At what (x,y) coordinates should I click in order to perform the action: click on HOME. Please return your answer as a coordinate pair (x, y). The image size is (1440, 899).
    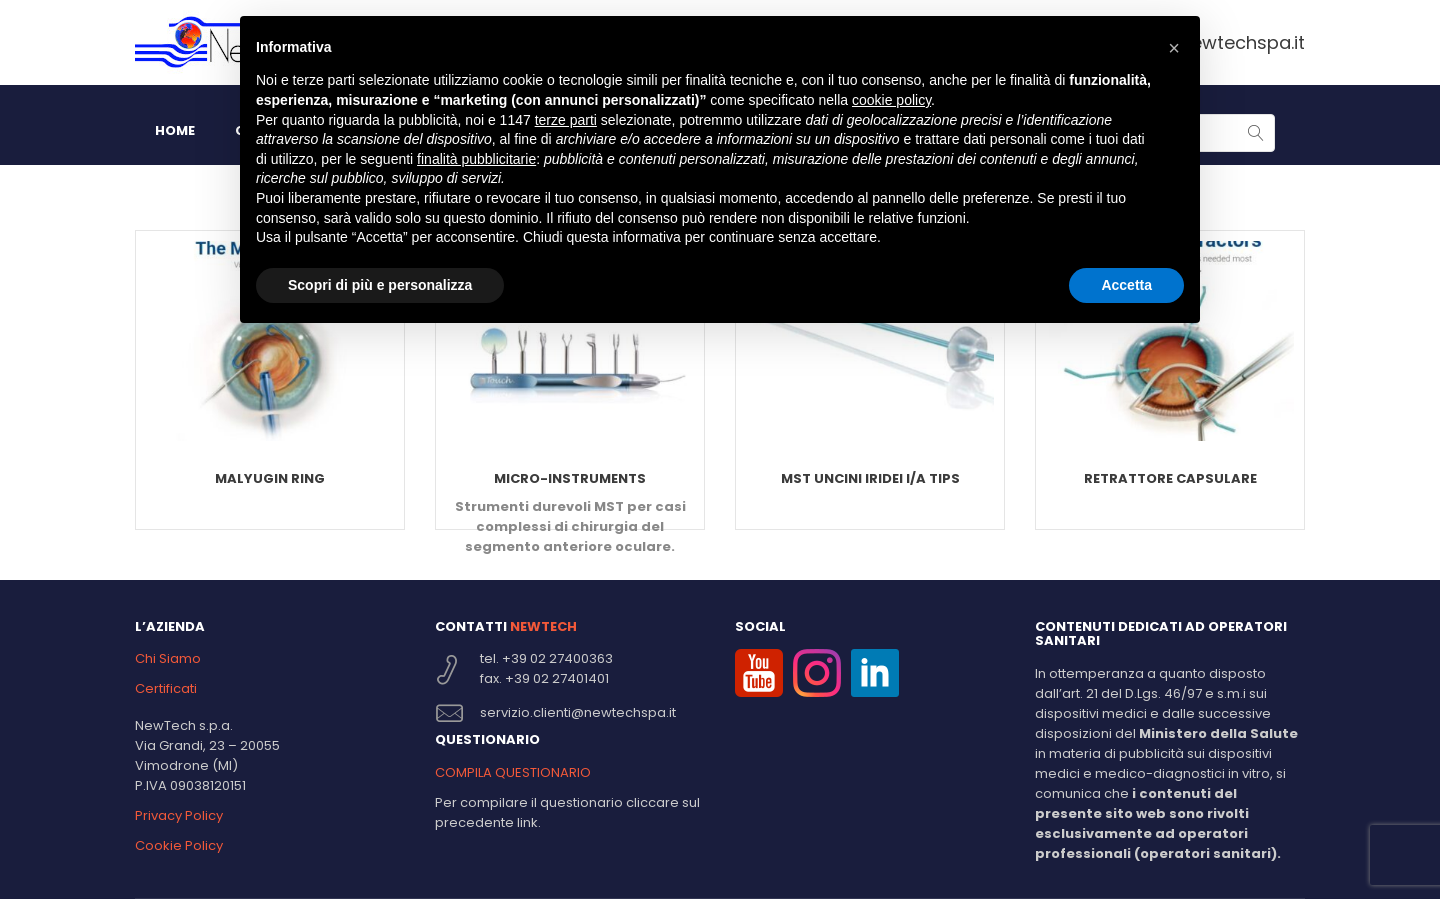
    Looking at the image, I should click on (175, 130).